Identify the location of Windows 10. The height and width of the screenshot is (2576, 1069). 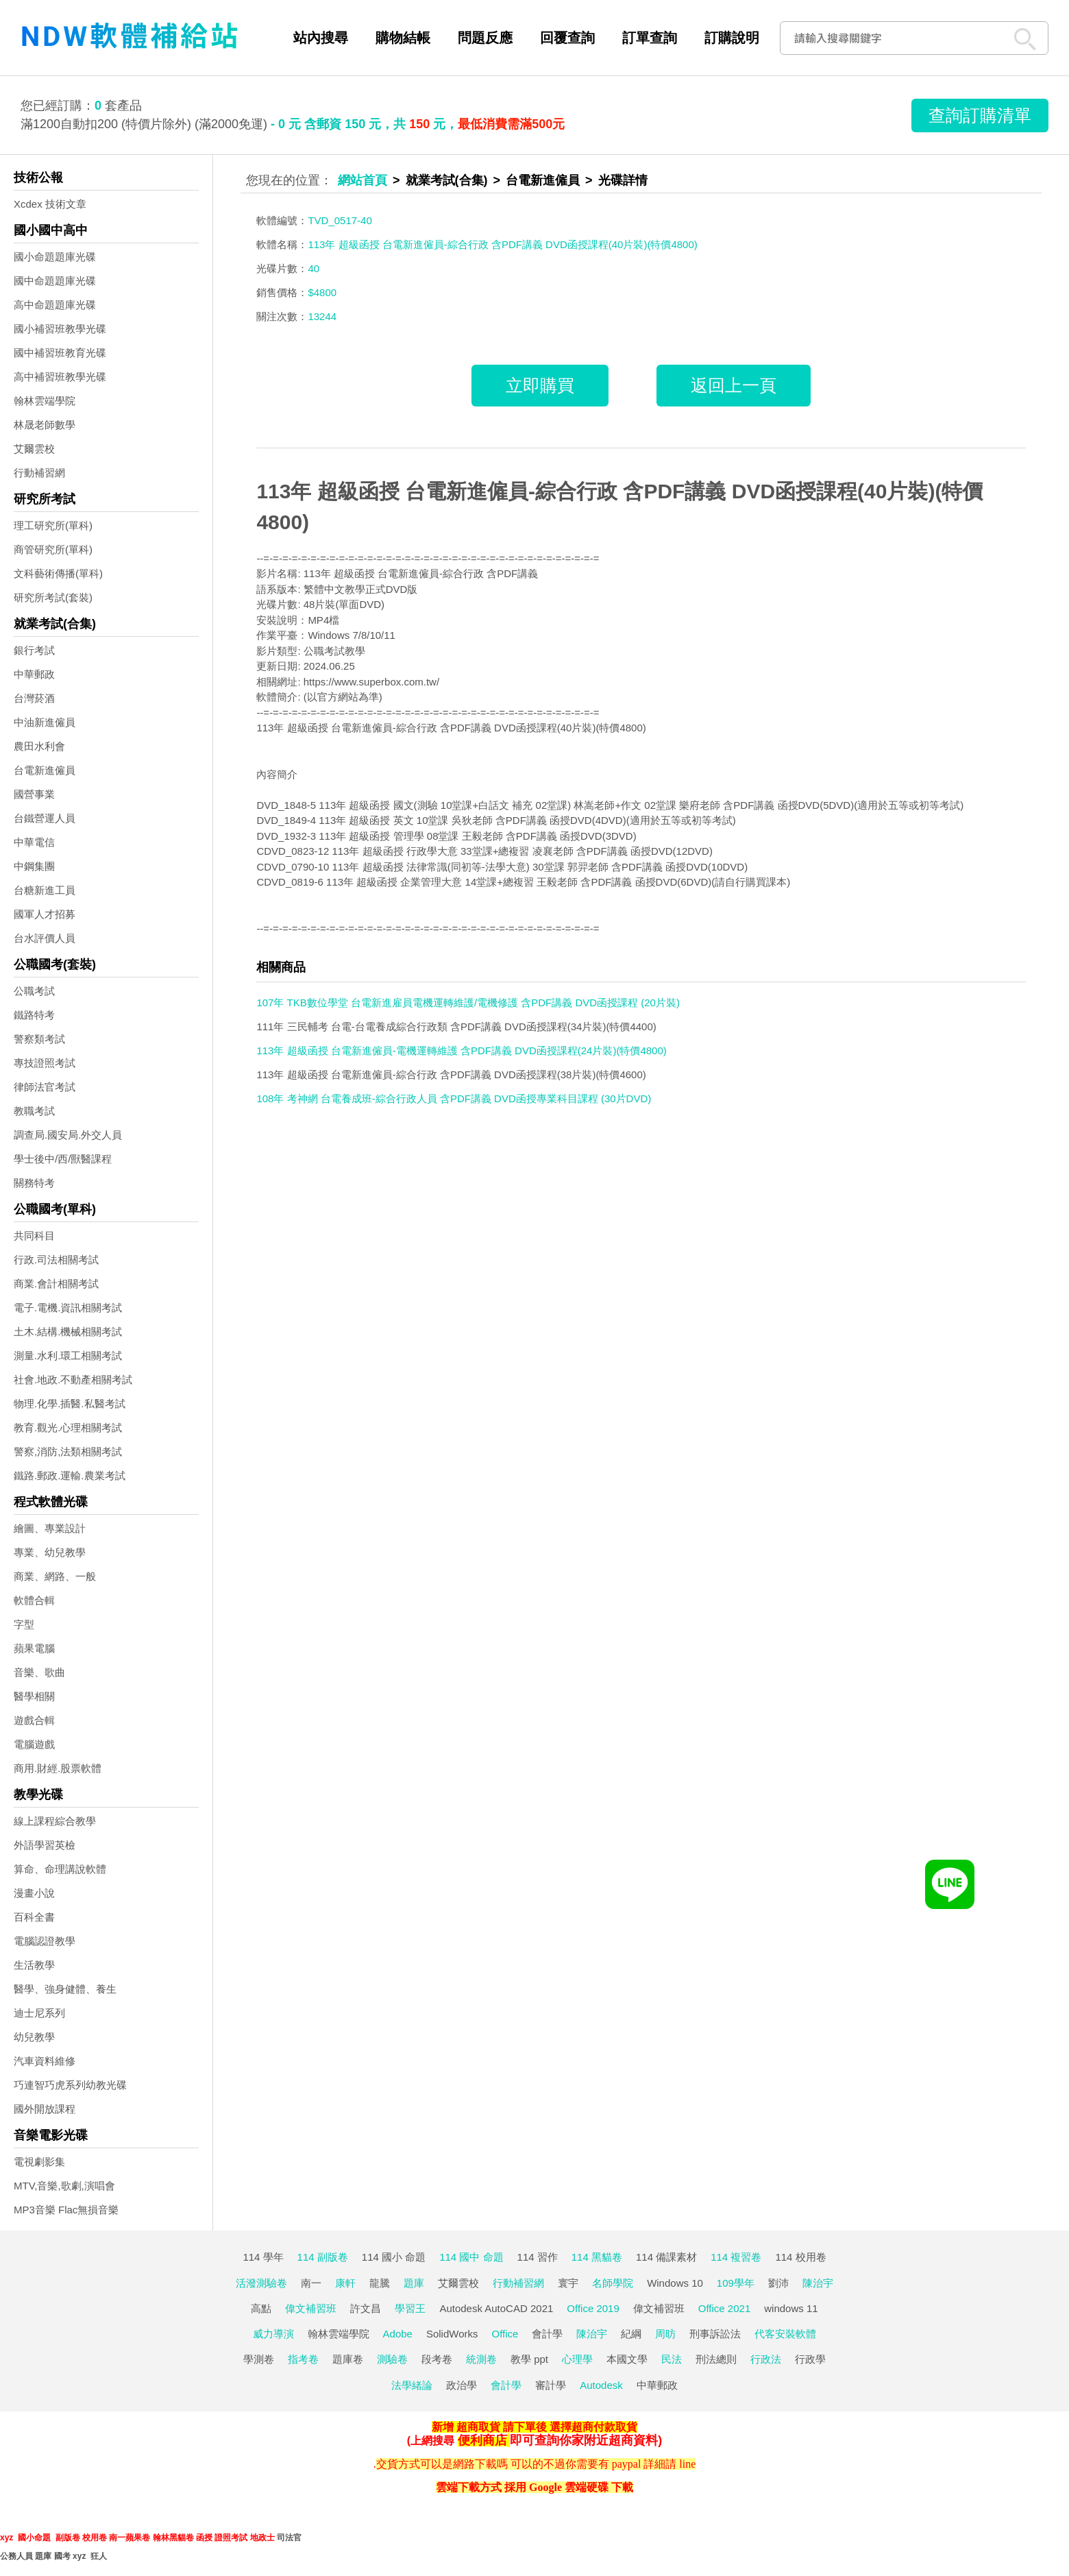
(675, 2283).